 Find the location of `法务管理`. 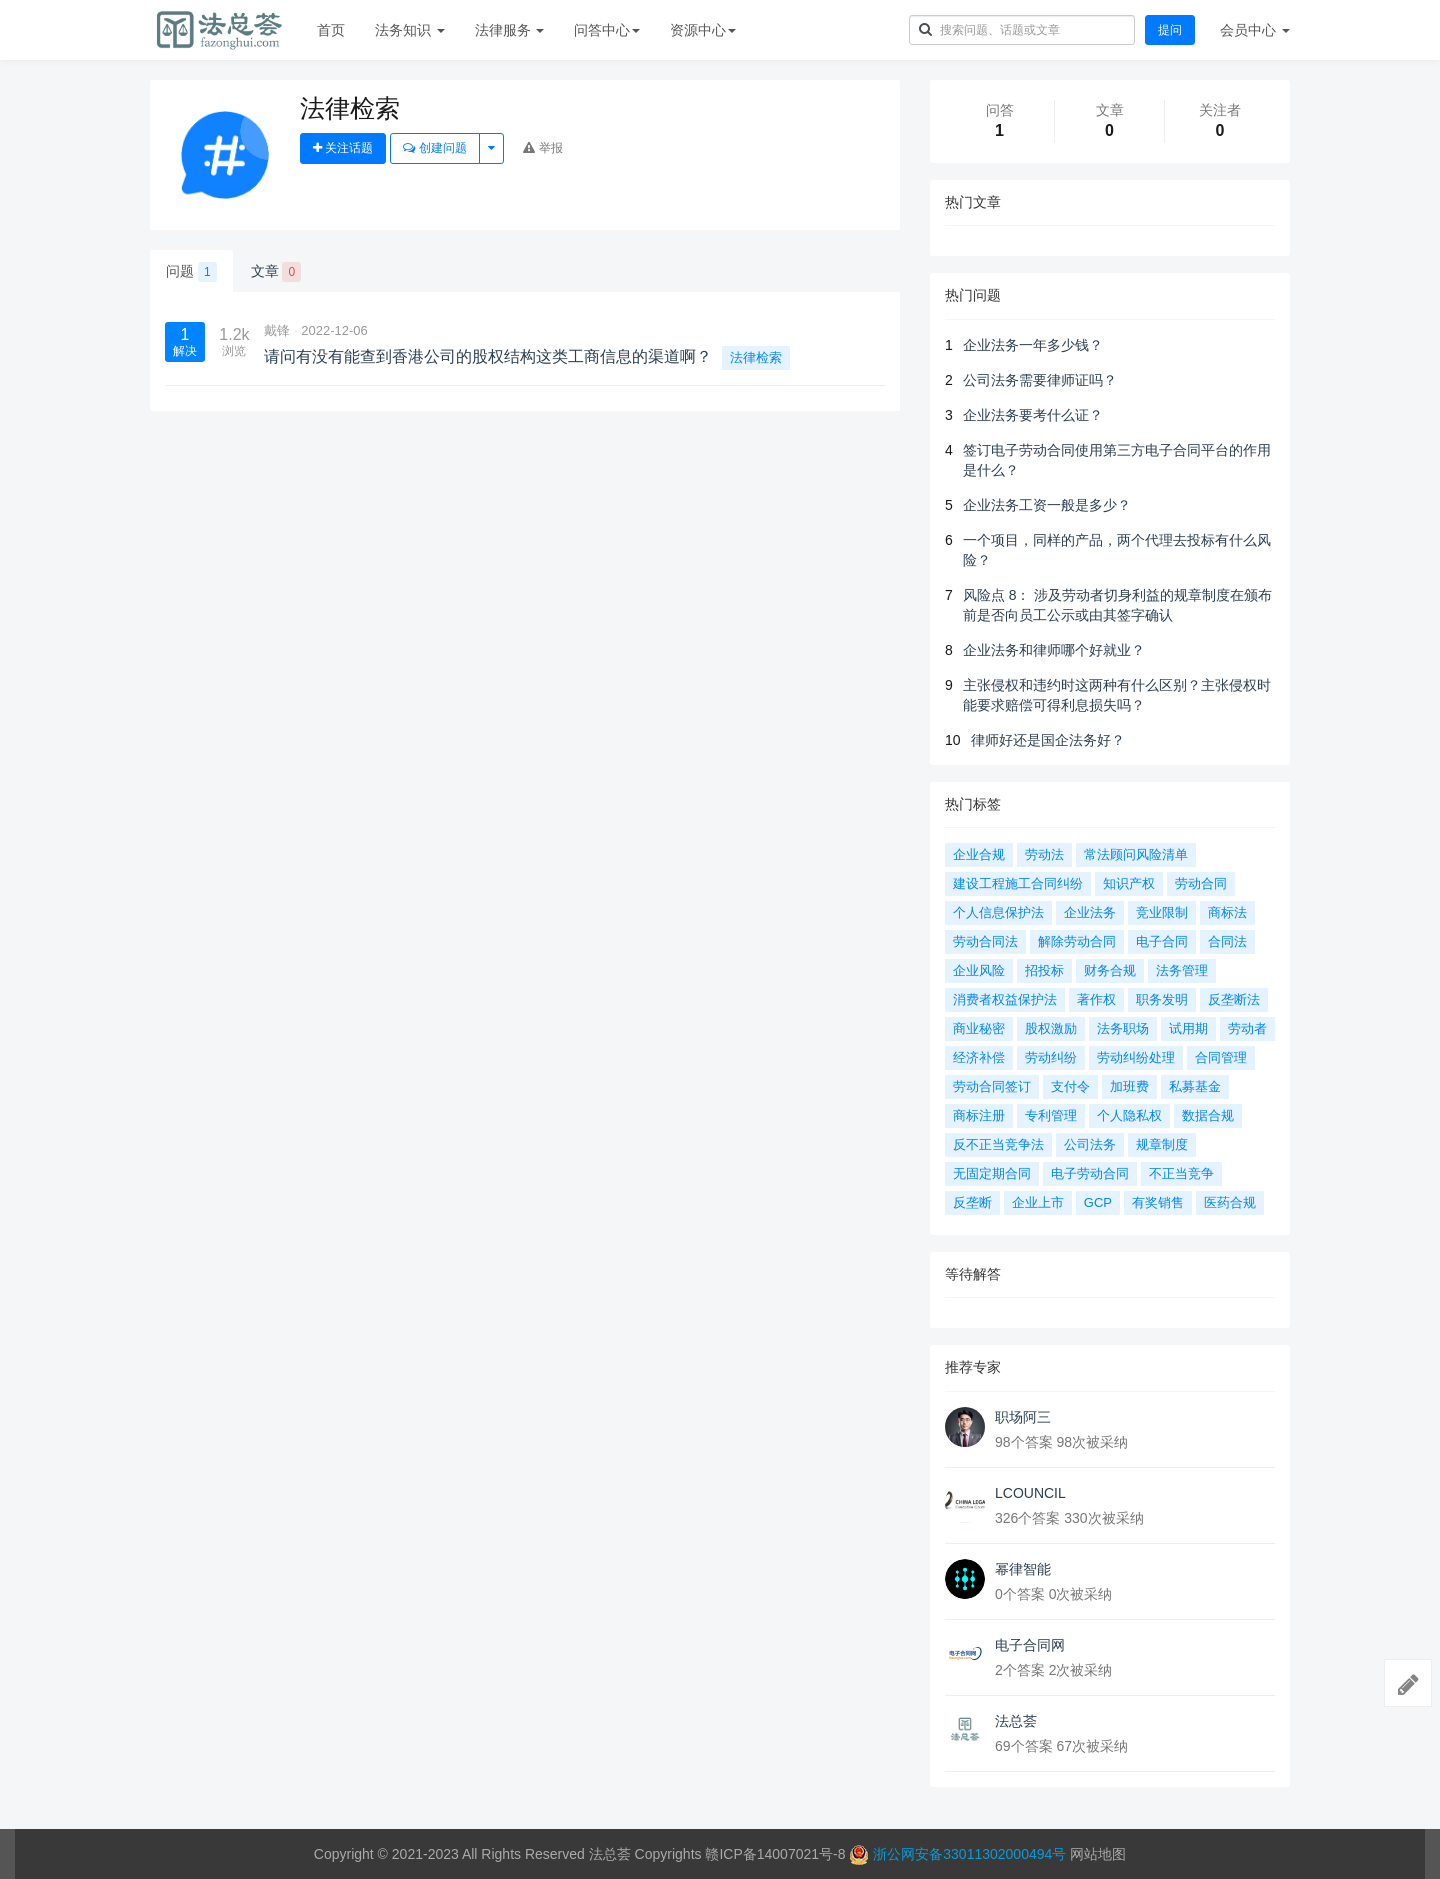

法务管理 is located at coordinates (1182, 970).